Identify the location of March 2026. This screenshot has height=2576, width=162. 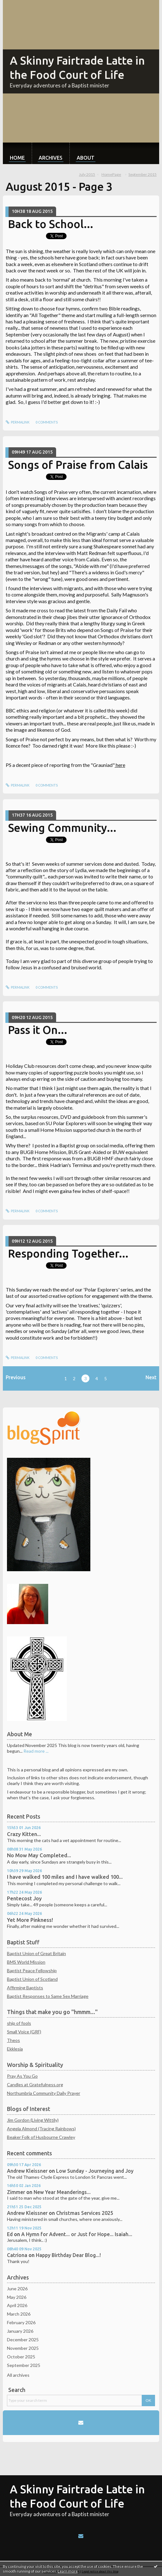
(18, 2314).